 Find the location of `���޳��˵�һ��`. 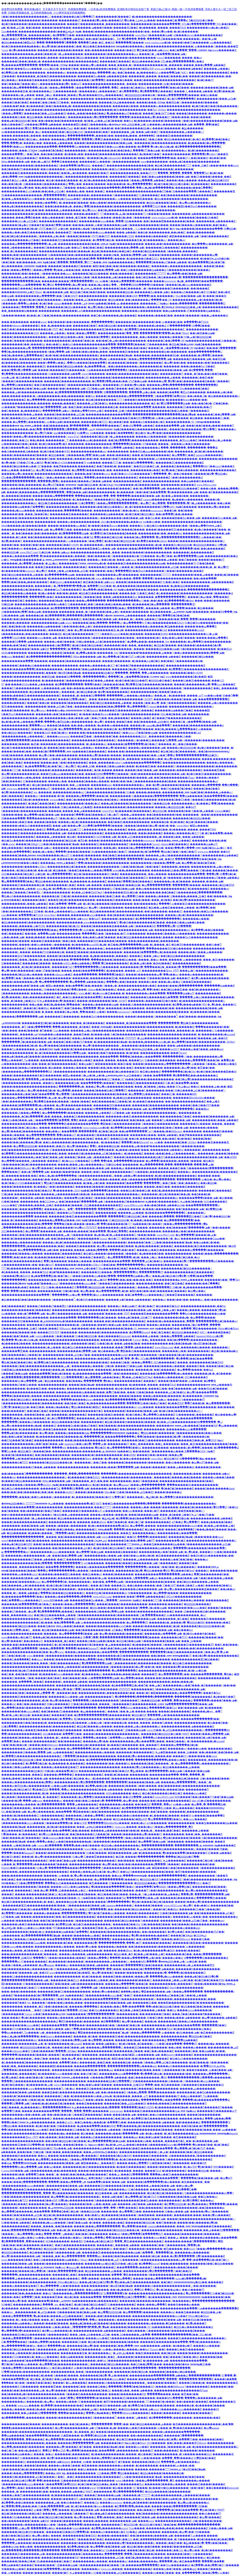

���޳��˵�һ�� is located at coordinates (85, 2036).